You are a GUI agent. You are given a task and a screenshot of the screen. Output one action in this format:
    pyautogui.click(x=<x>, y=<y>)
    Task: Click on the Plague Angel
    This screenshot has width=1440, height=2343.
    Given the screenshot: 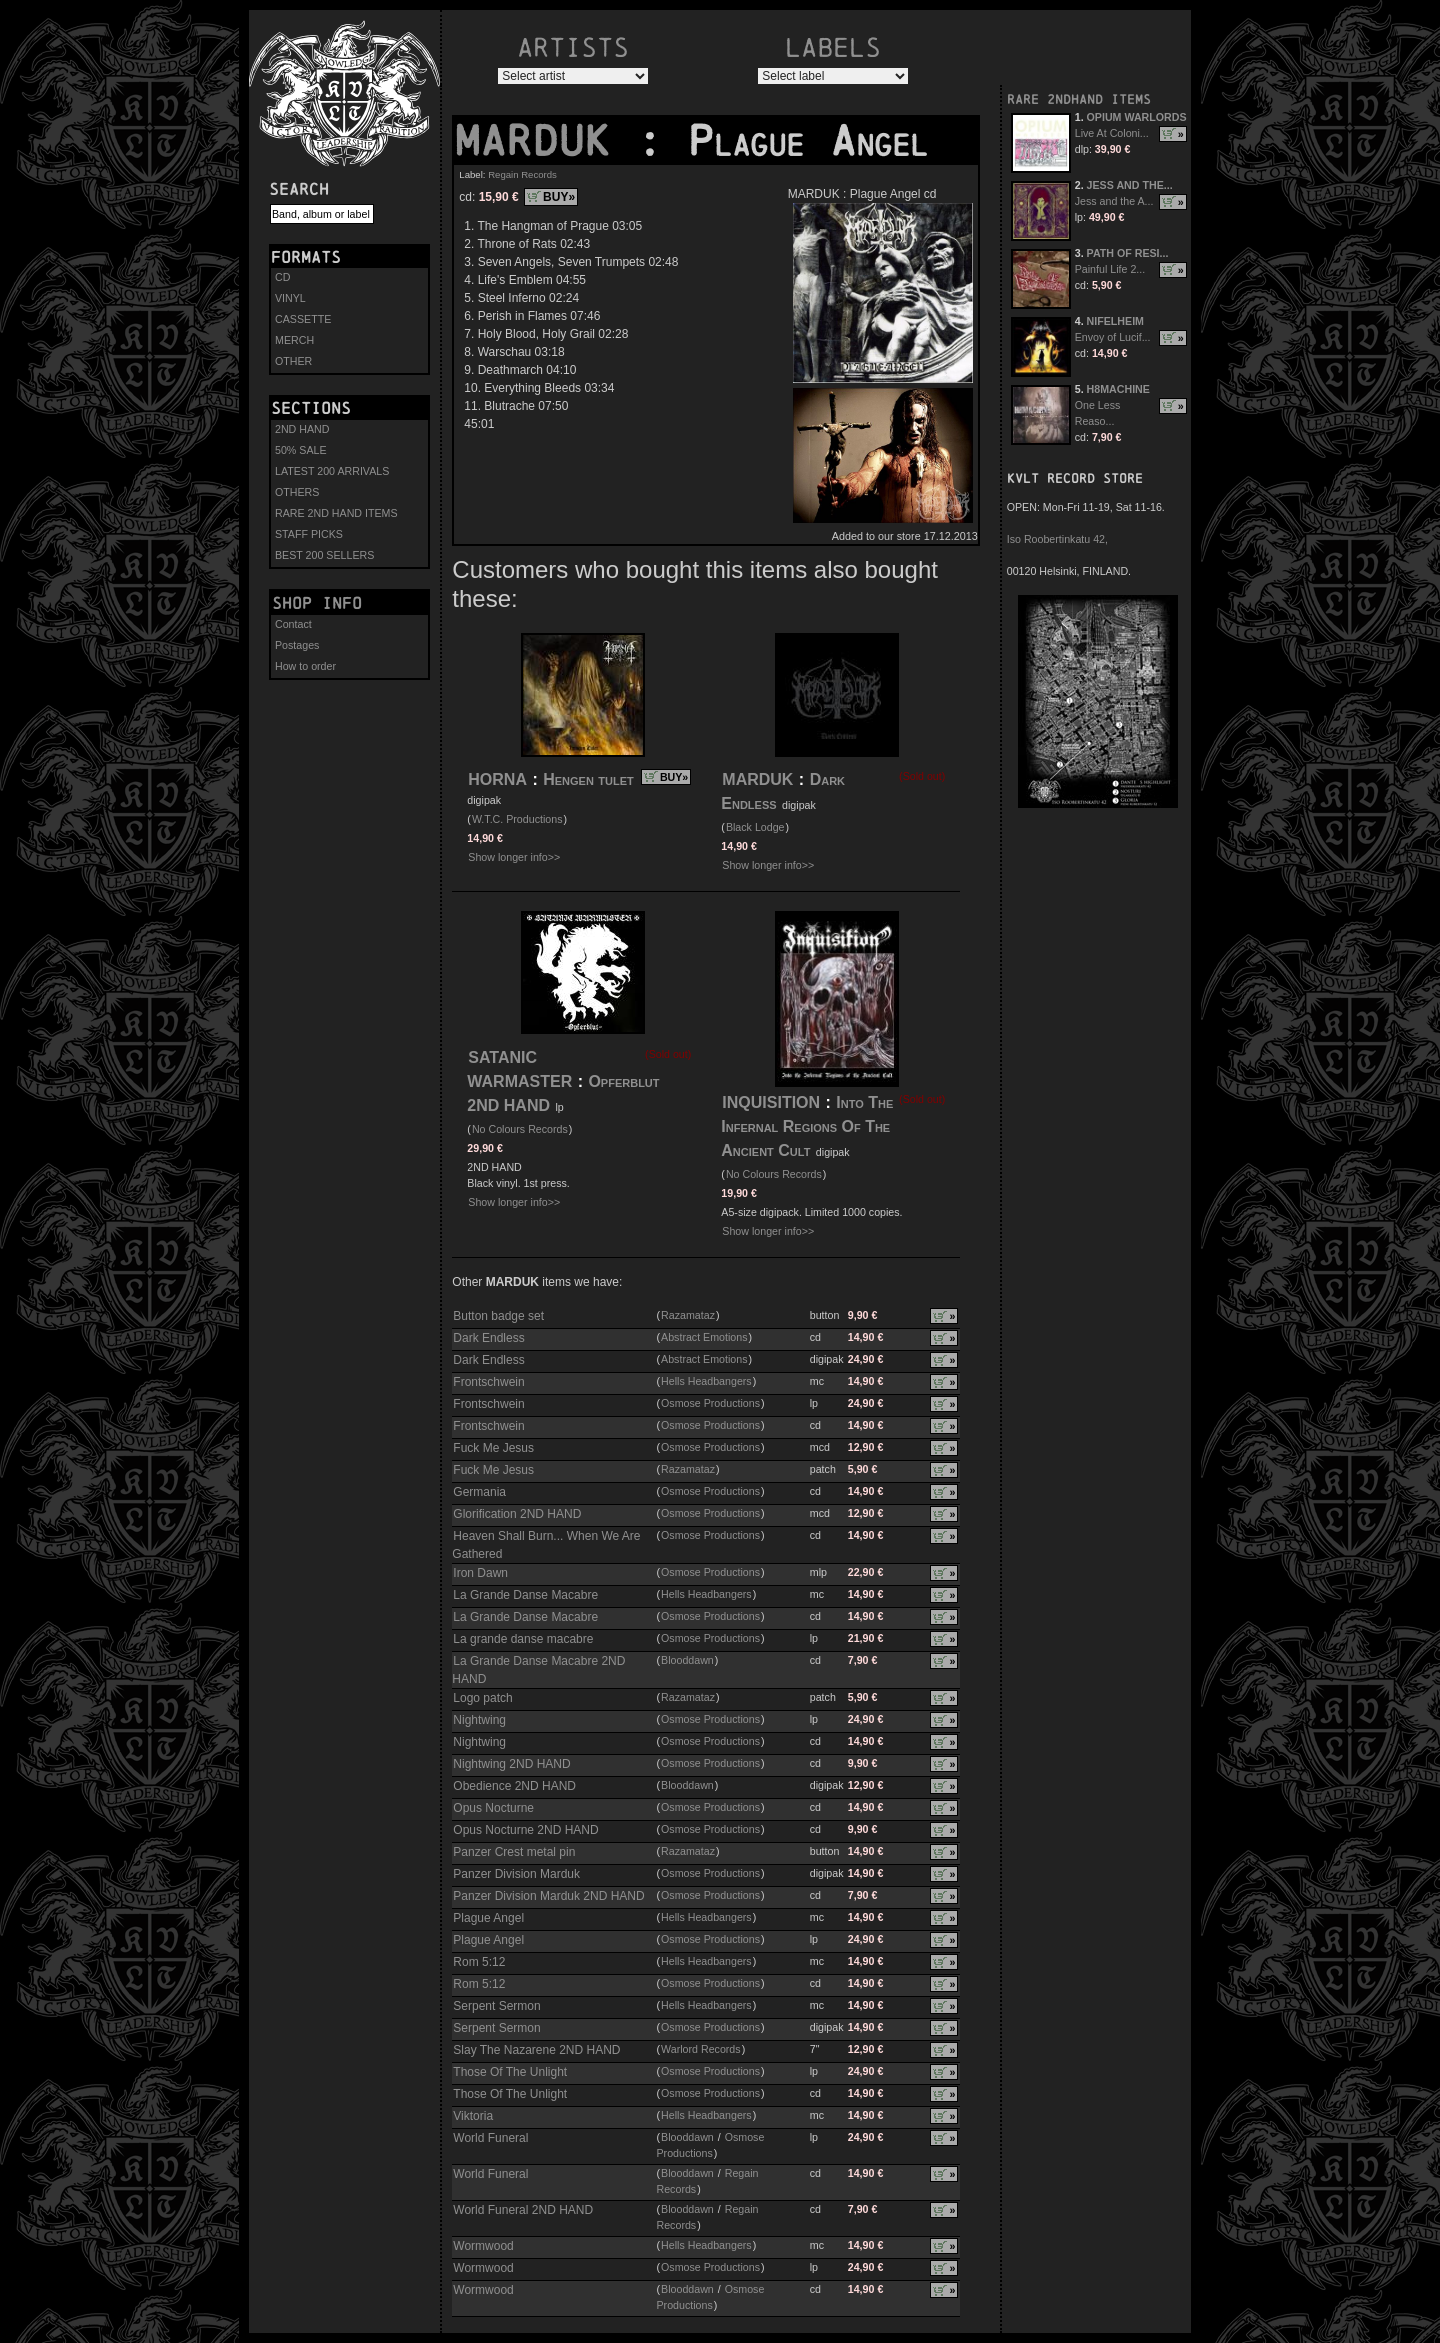 What is the action you would take?
    pyautogui.click(x=488, y=1918)
    